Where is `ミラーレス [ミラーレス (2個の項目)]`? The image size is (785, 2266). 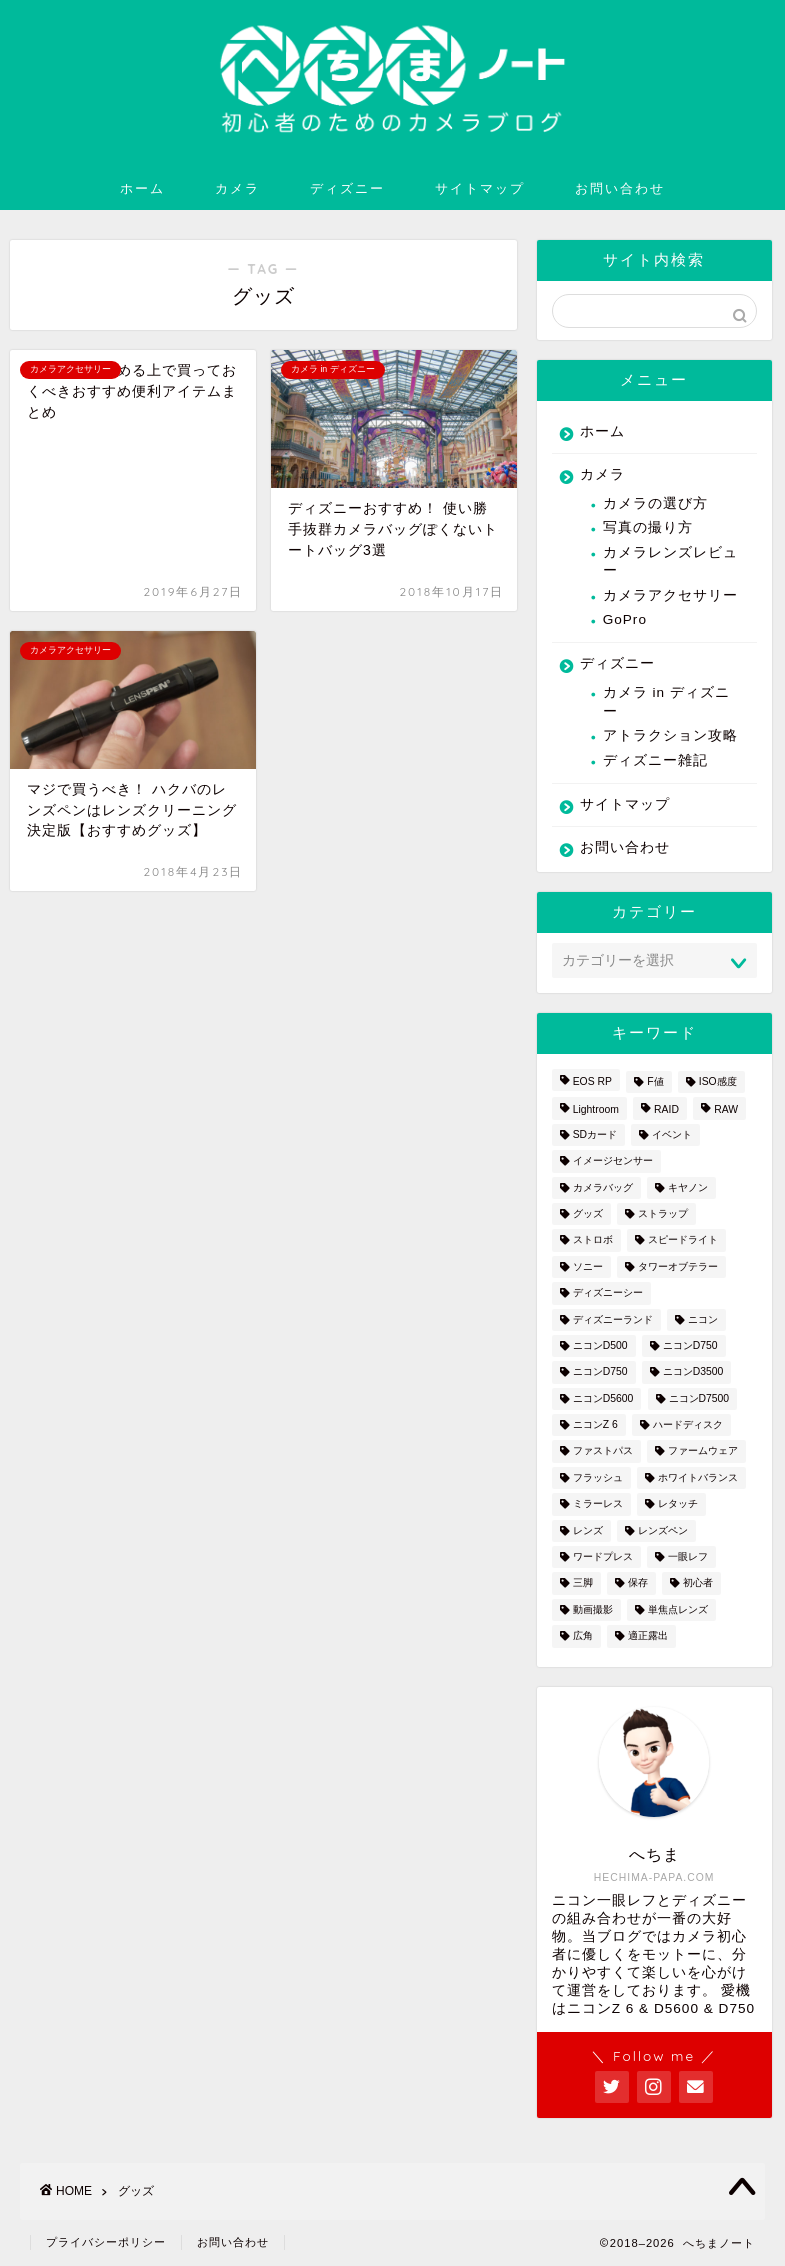 ミラーレス [ミラーレス (2個の項目)] is located at coordinates (598, 1504).